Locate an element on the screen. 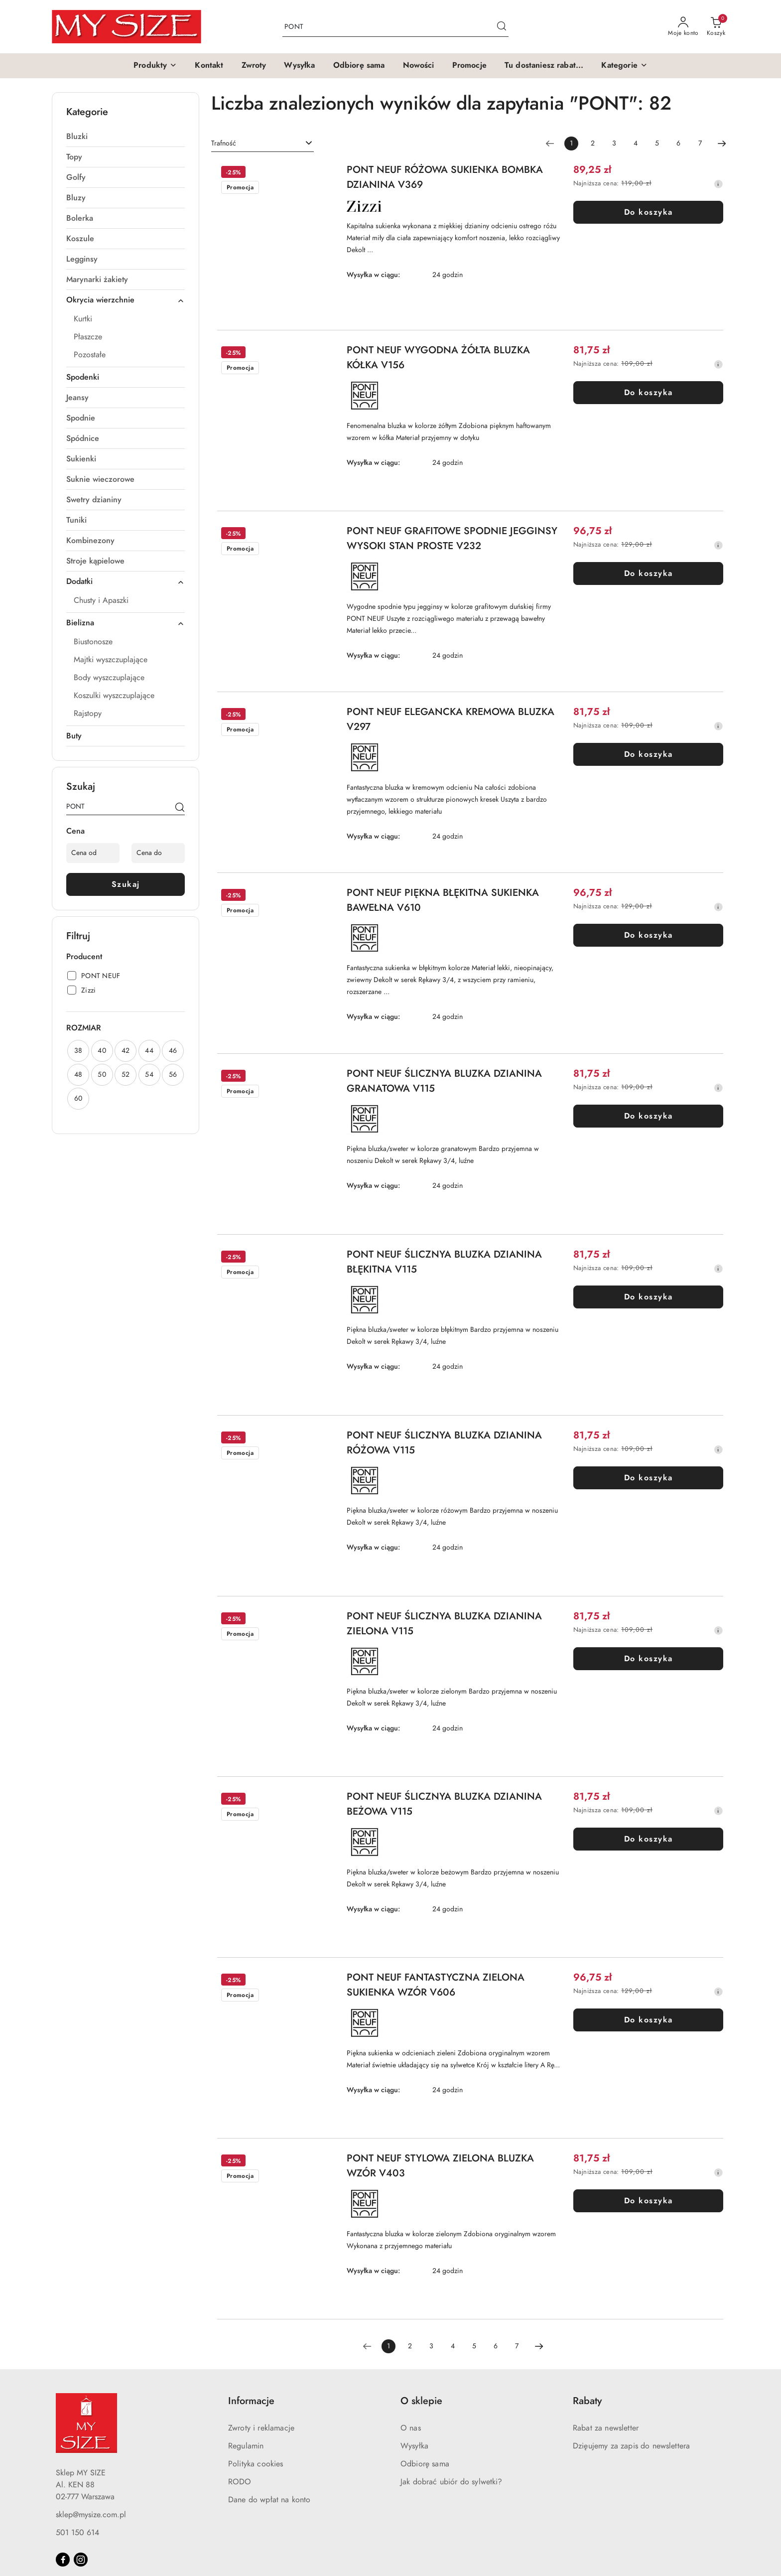  PONT NEUF WYGODNA ŻÓŁTA BLUZKA KÓŁKA V156 is located at coordinates (438, 357).